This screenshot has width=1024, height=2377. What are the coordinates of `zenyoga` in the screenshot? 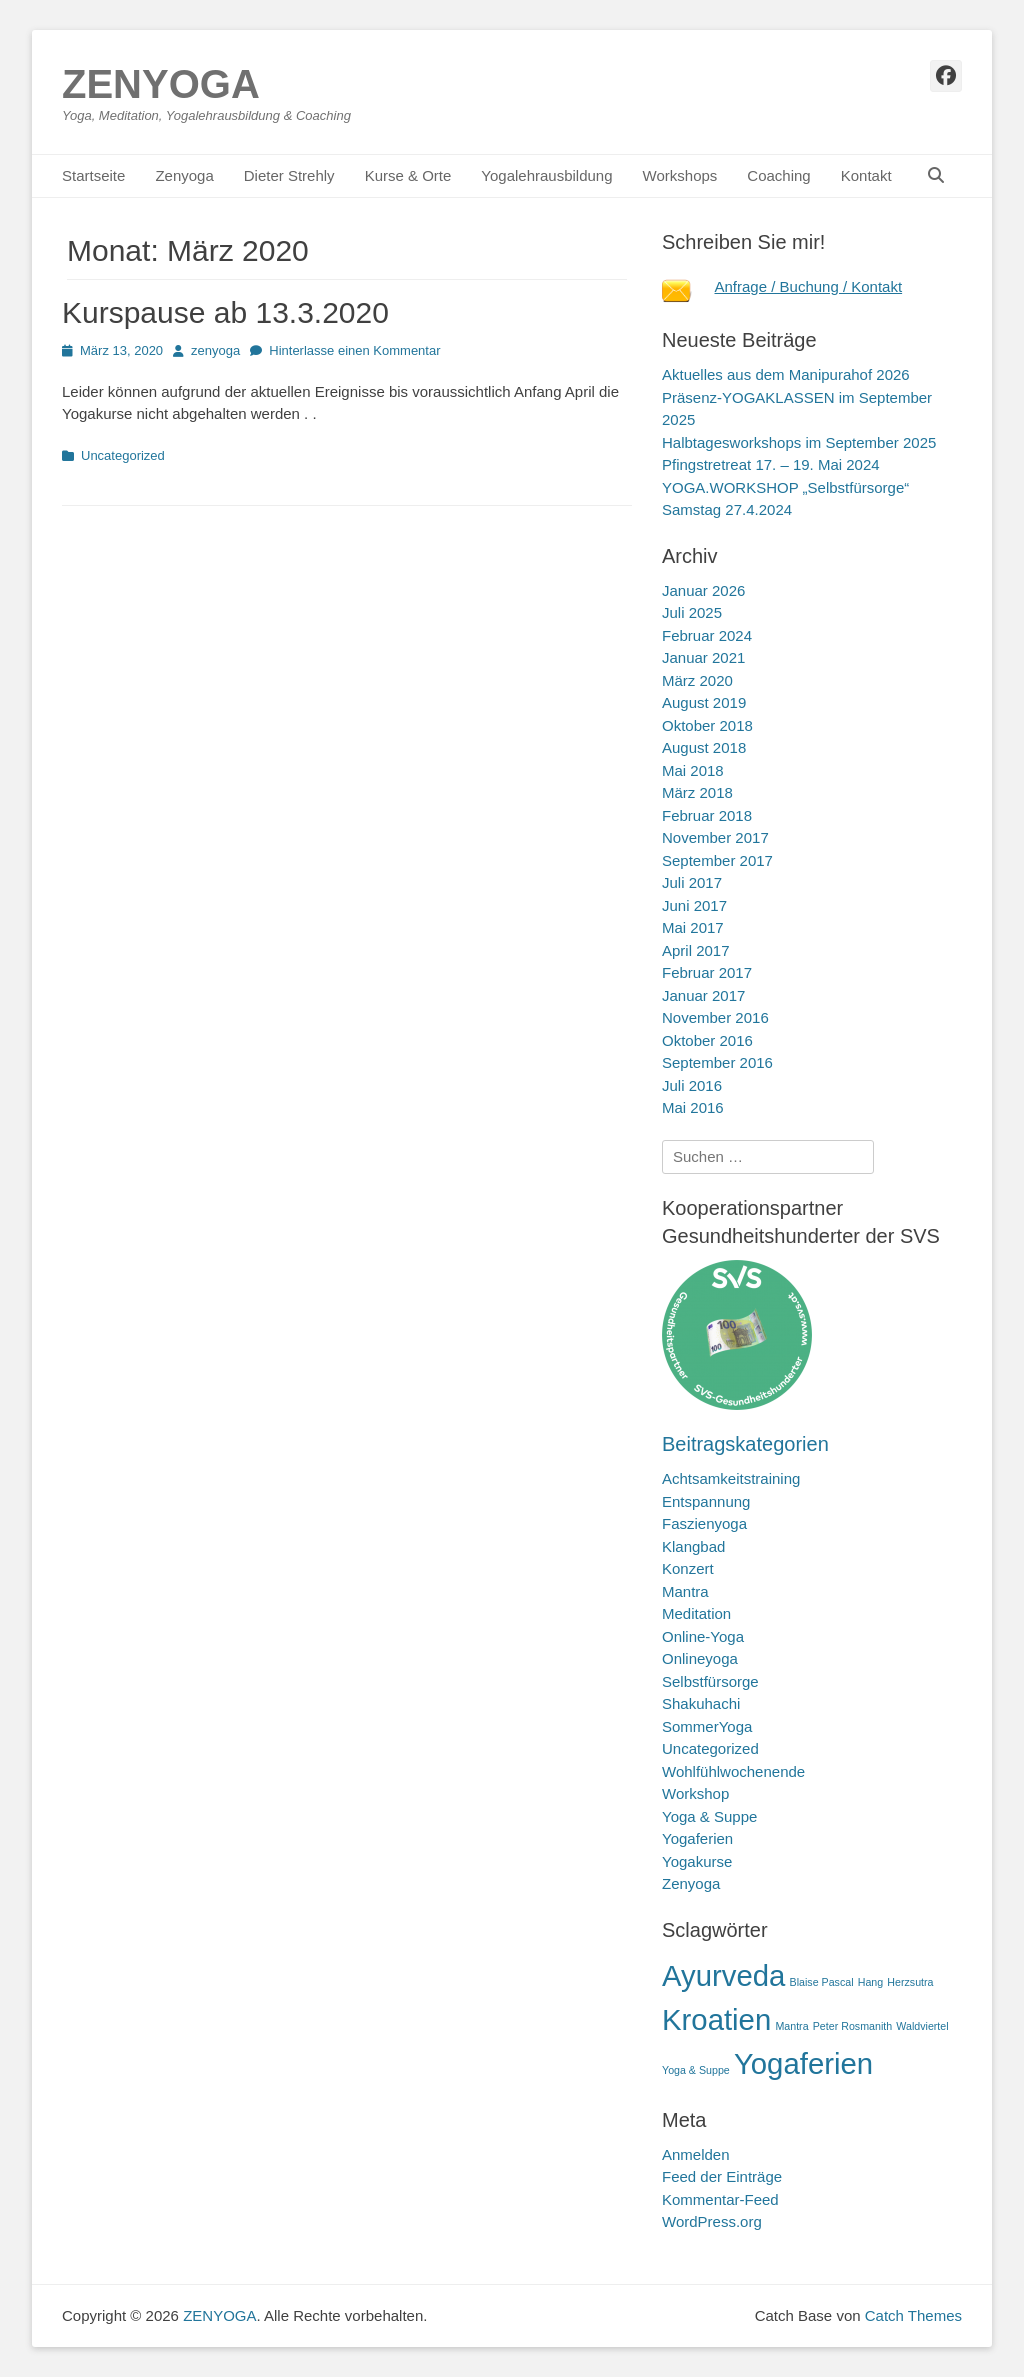 It's located at (215, 350).